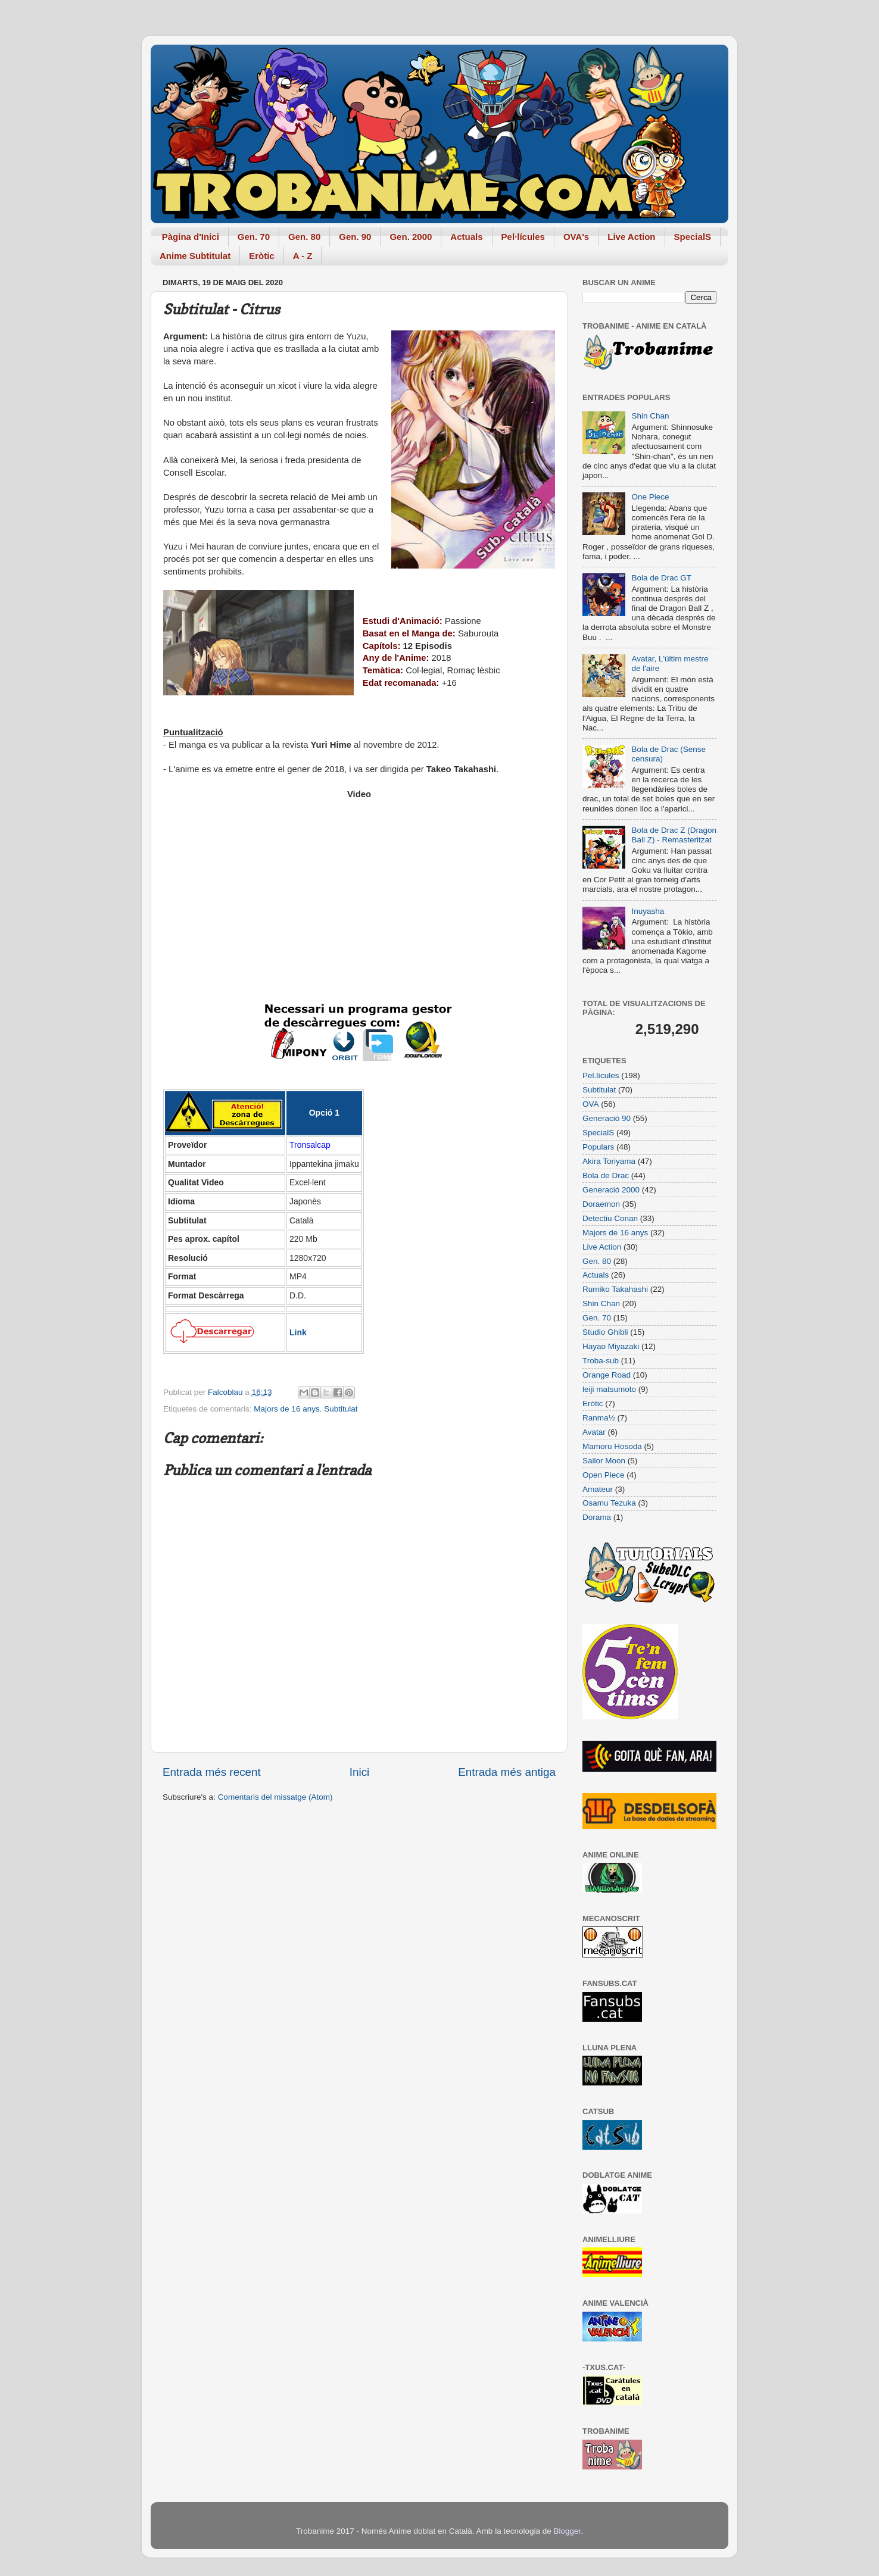  Describe the element at coordinates (601, 1204) in the screenshot. I see `Doraemon` at that location.